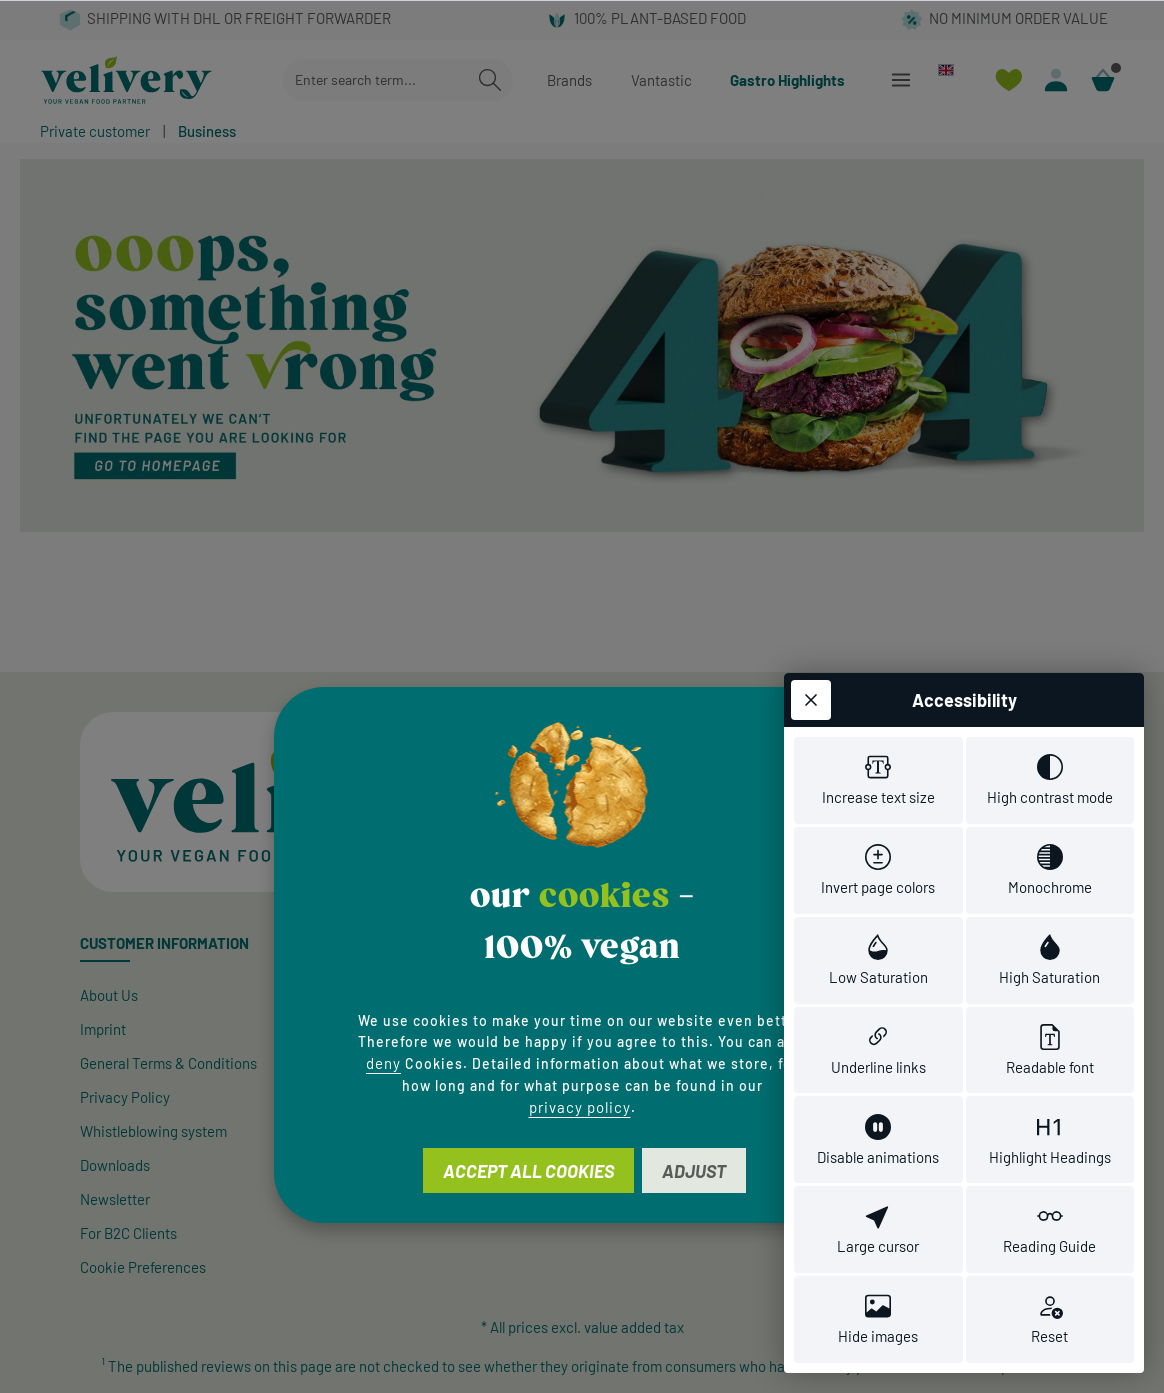 The width and height of the screenshot is (1164, 1393). What do you see at coordinates (878, 780) in the screenshot?
I see `[switch]` at bounding box center [878, 780].